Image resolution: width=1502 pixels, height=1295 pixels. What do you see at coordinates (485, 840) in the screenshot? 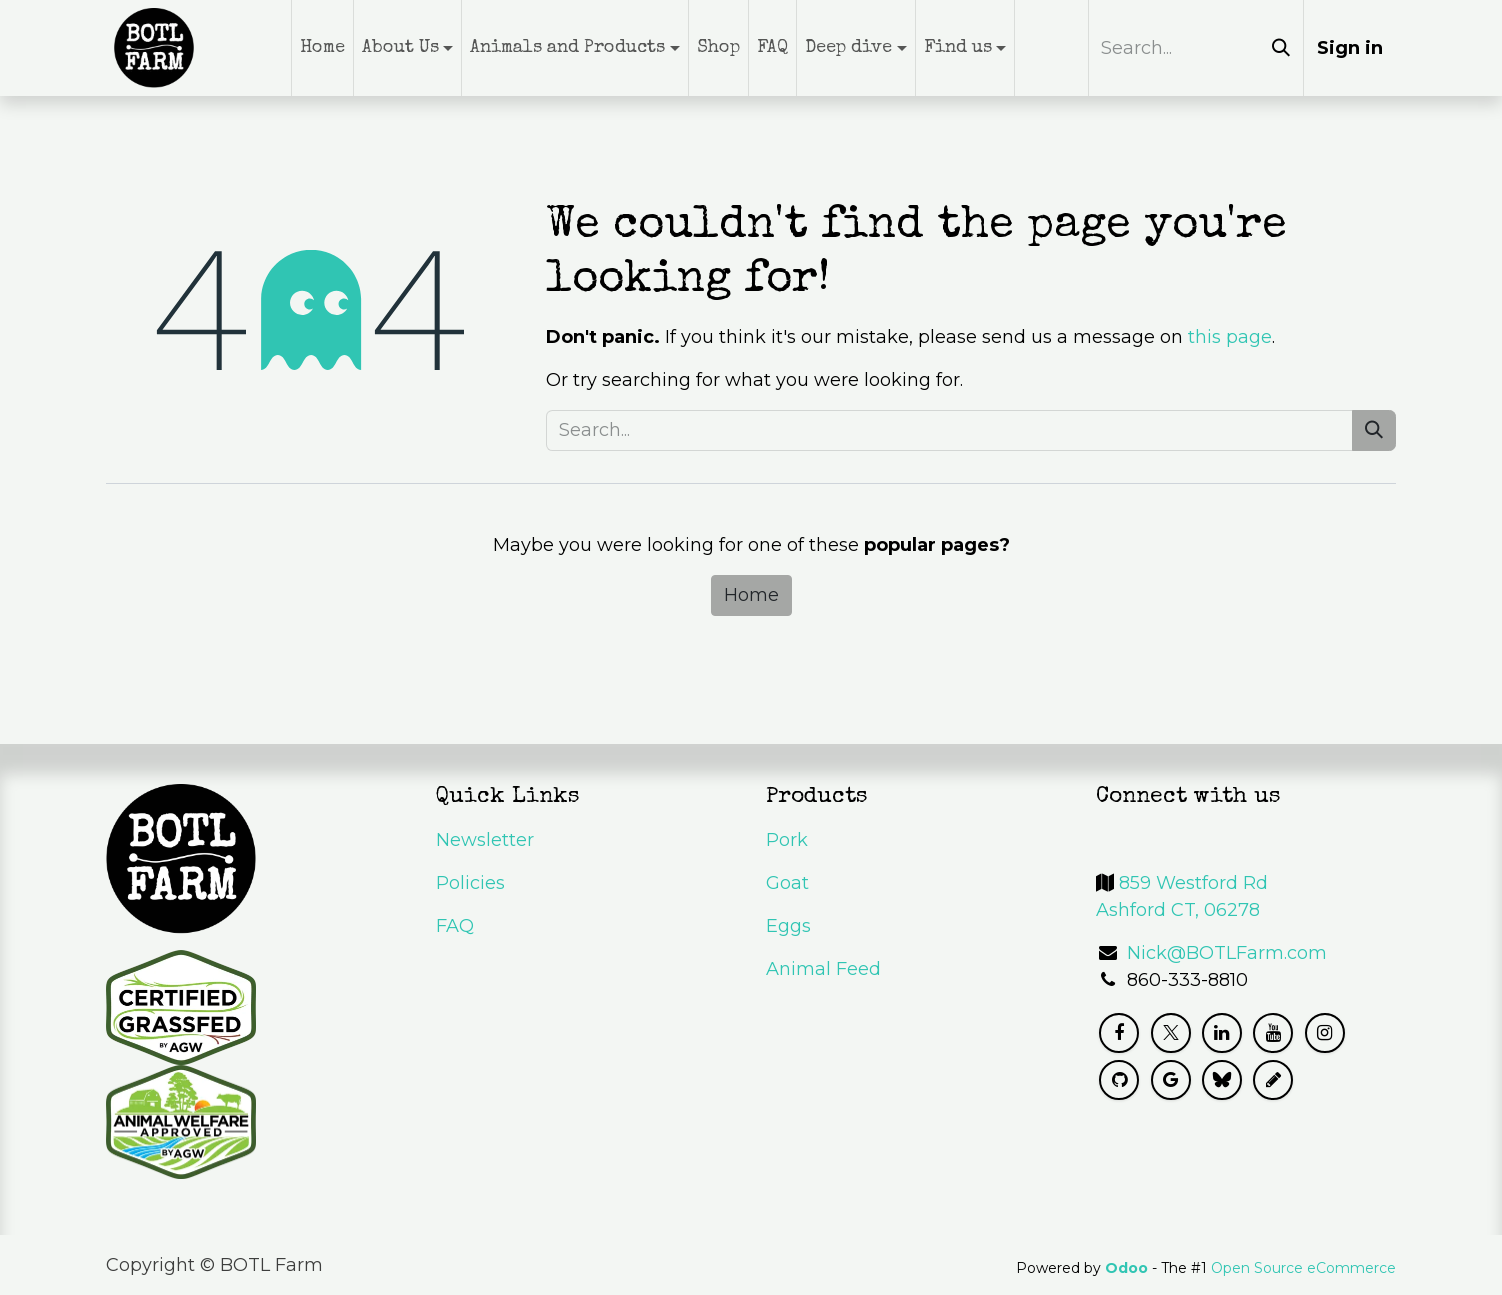
I see `Newsletter` at bounding box center [485, 840].